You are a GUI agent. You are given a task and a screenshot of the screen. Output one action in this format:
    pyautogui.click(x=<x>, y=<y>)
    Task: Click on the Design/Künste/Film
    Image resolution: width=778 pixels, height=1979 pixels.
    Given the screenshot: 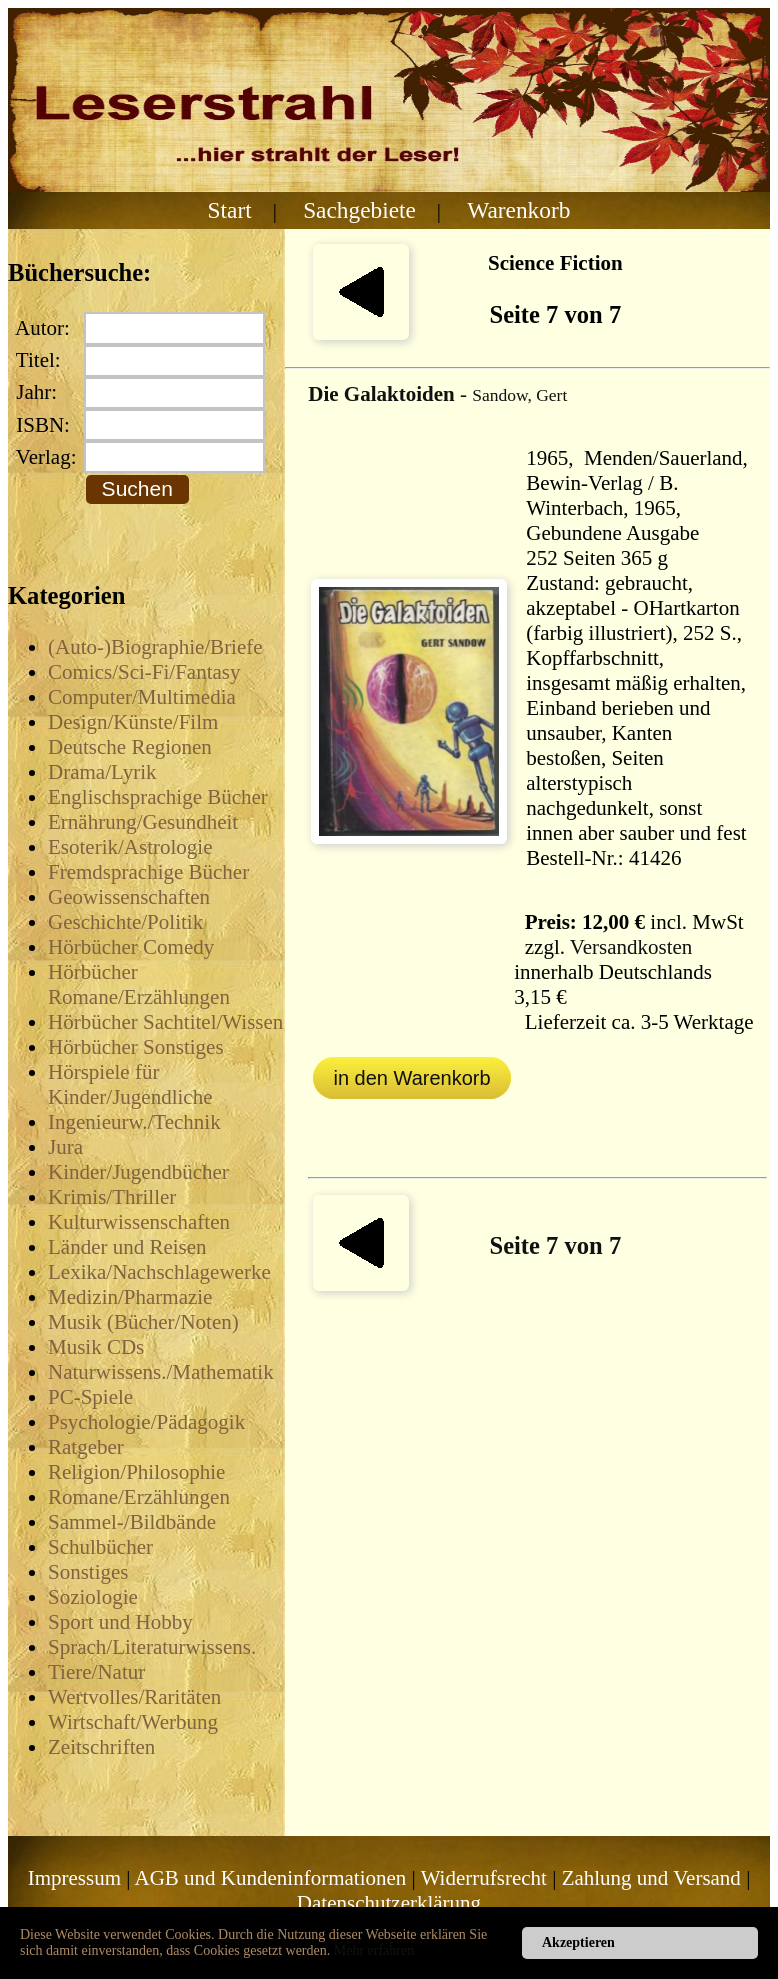 What is the action you would take?
    pyautogui.click(x=133, y=722)
    